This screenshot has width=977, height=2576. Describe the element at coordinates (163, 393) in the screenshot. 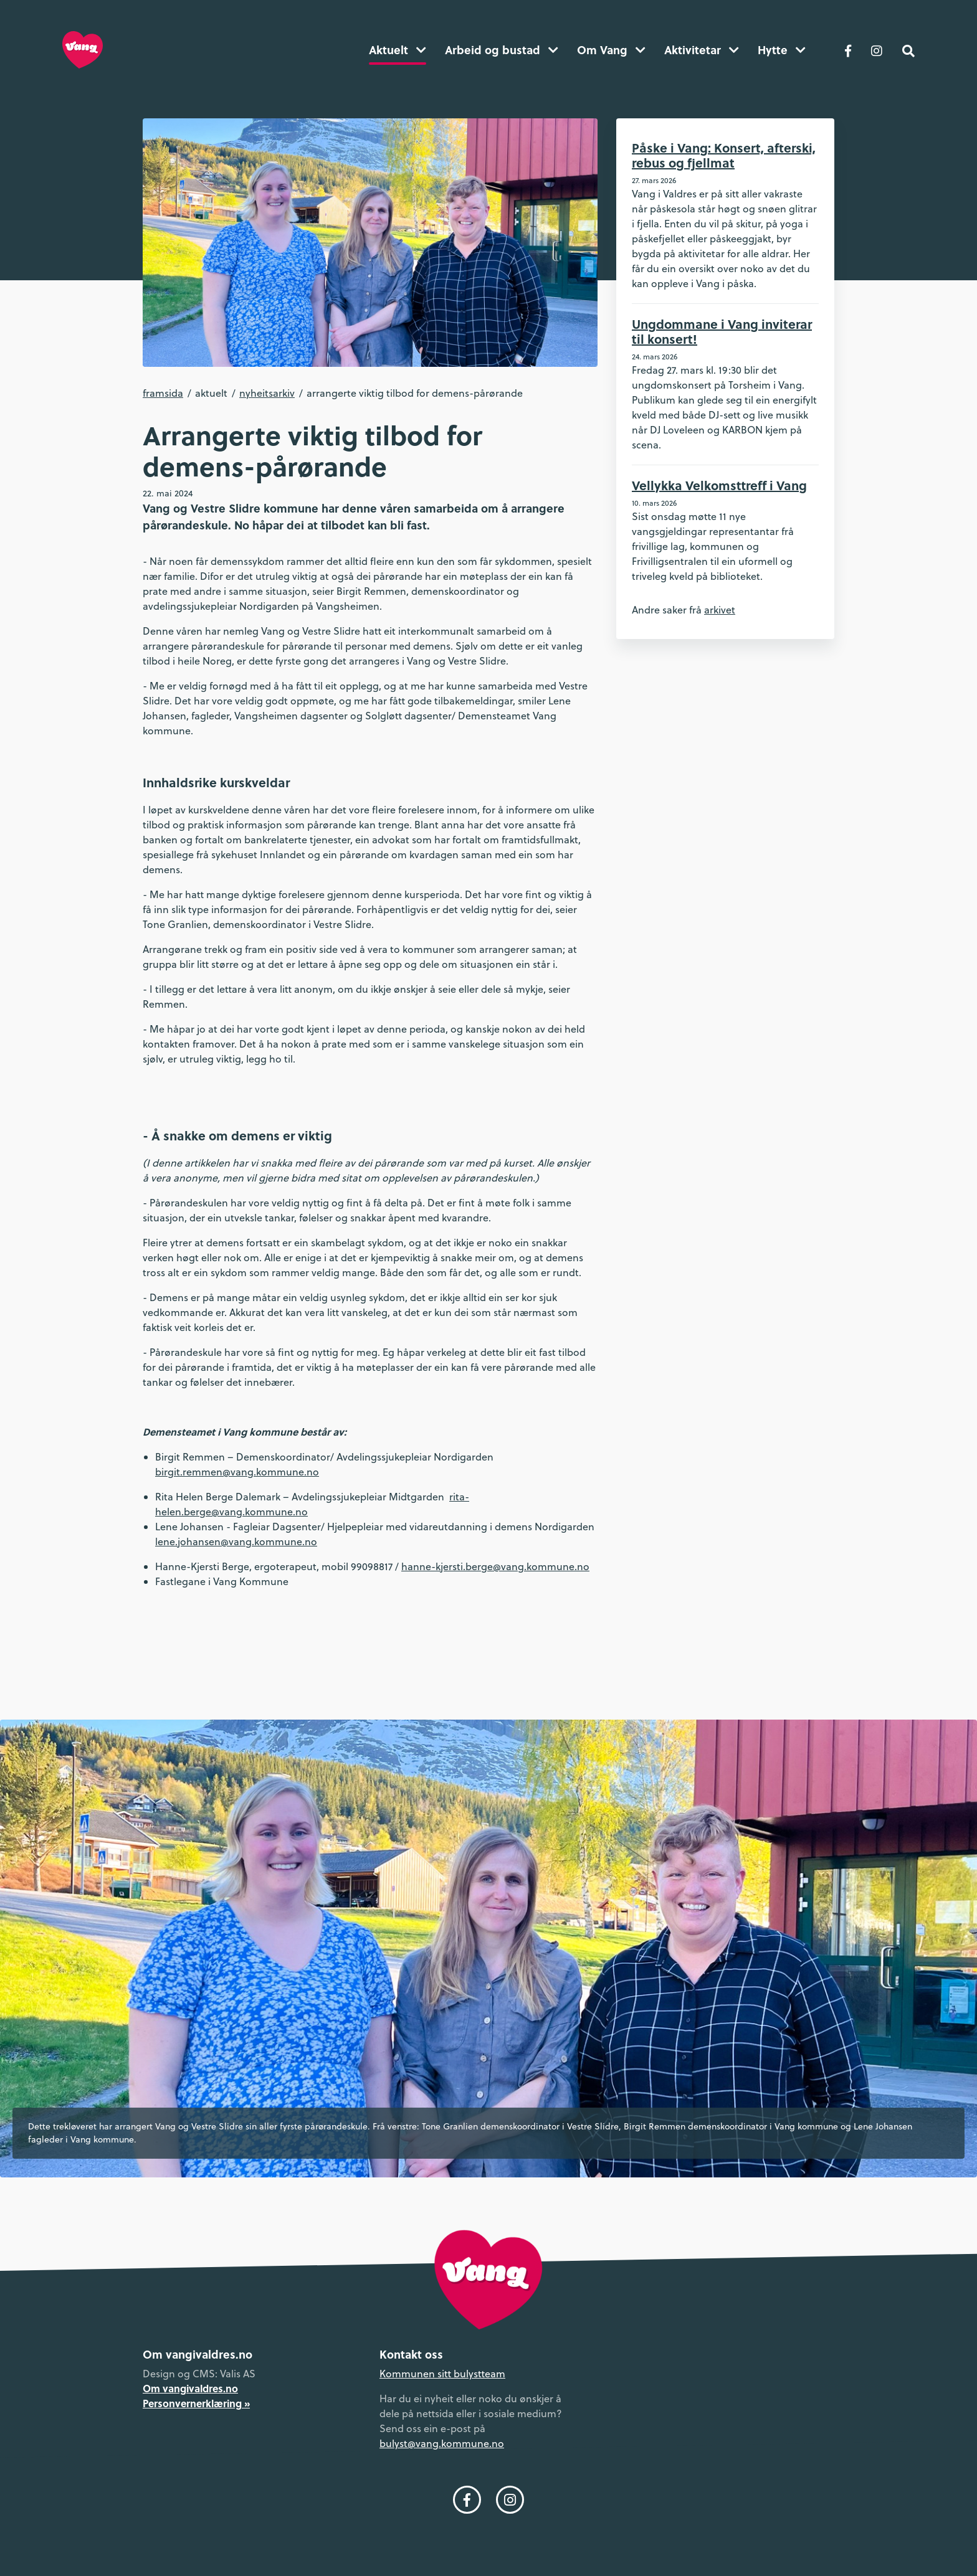

I see `Framsida` at that location.